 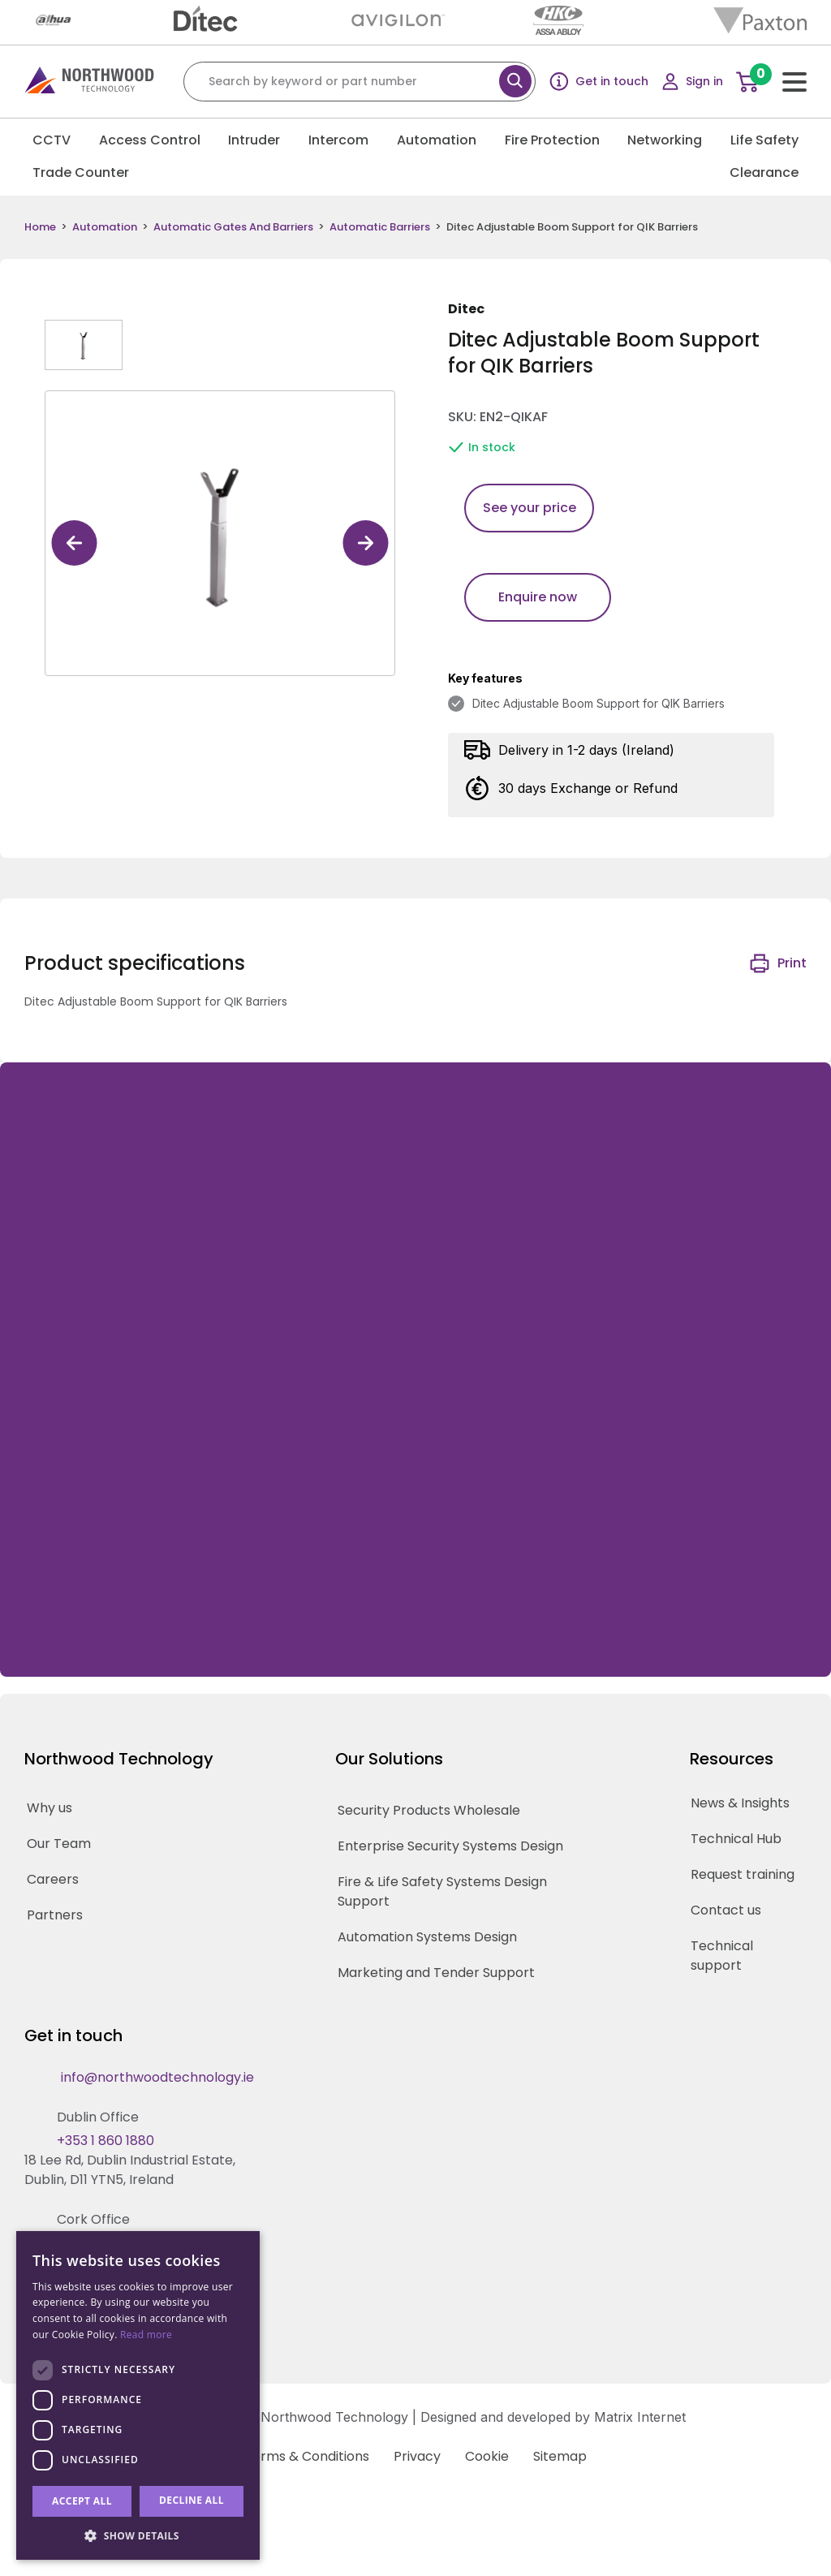 I want to click on Intruder, so click(x=254, y=140).